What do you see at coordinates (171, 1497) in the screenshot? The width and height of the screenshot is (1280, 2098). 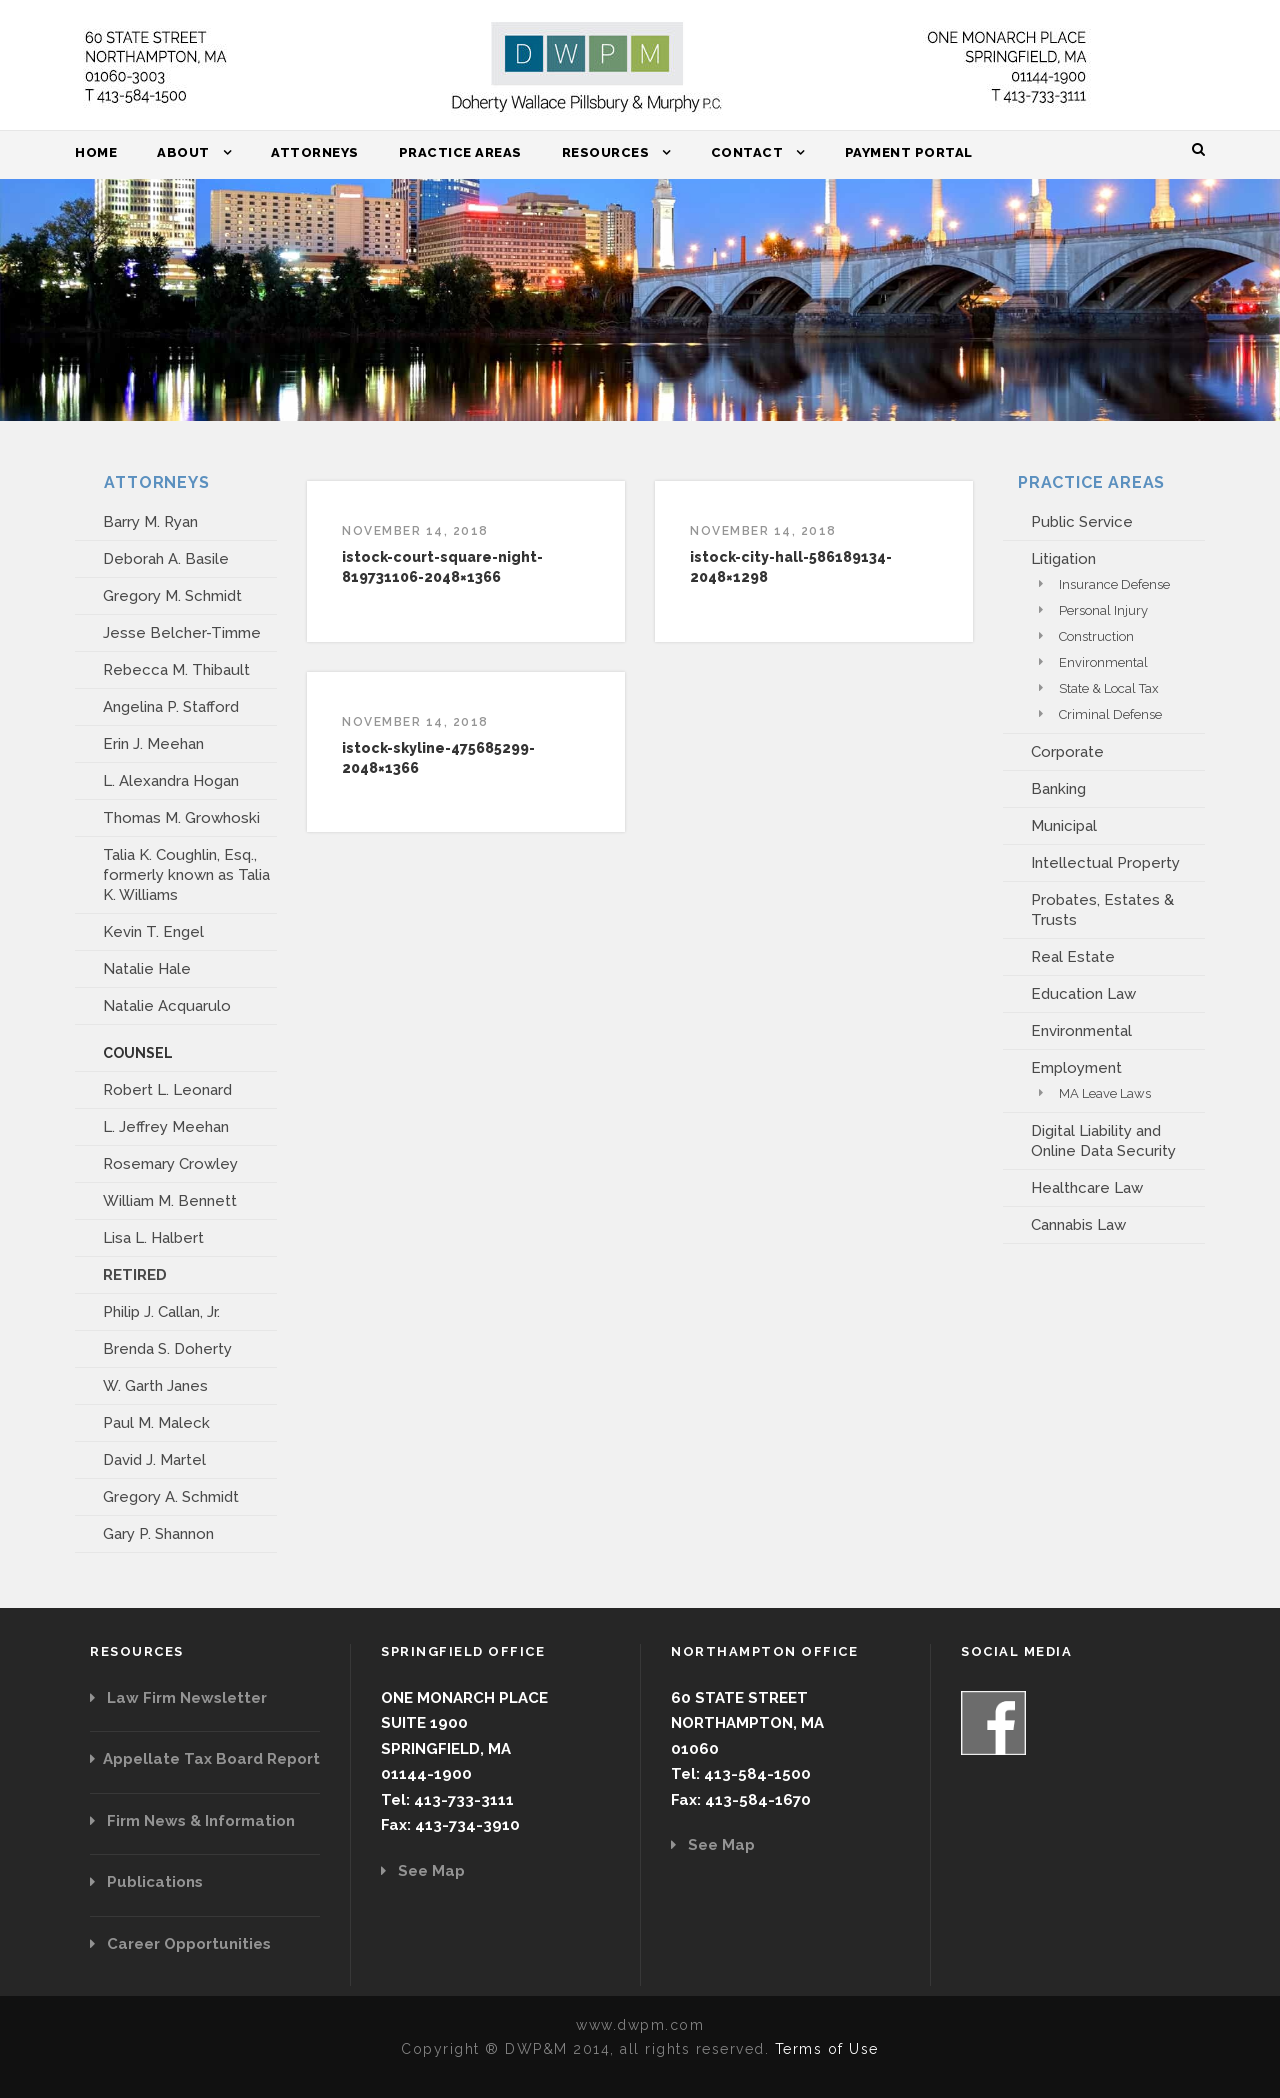 I see `Gregory A. Schmidt` at bounding box center [171, 1497].